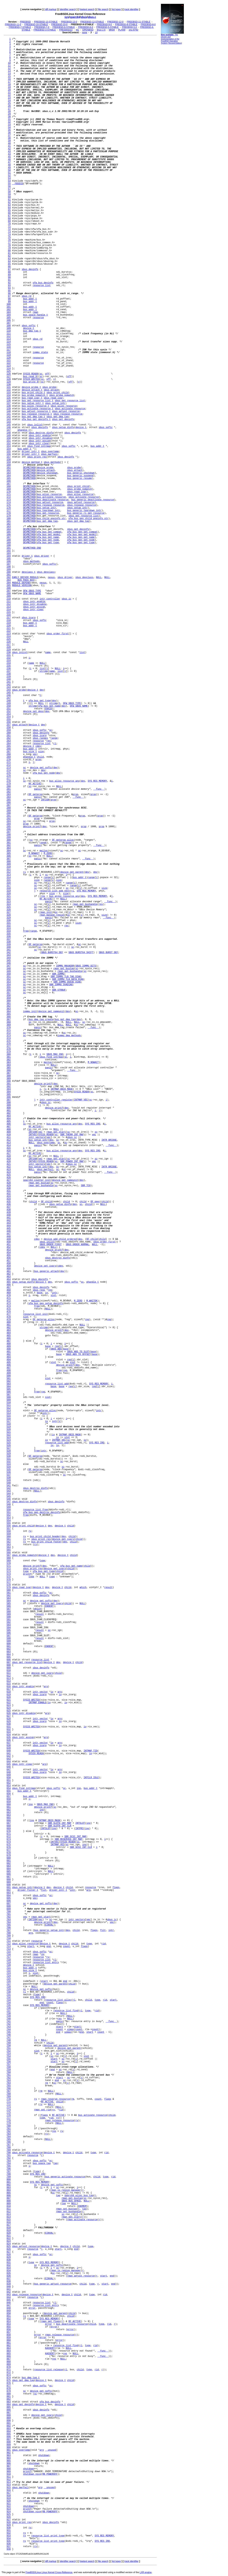  Describe the element at coordinates (8, 976) in the screenshot. I see `351` at that location.